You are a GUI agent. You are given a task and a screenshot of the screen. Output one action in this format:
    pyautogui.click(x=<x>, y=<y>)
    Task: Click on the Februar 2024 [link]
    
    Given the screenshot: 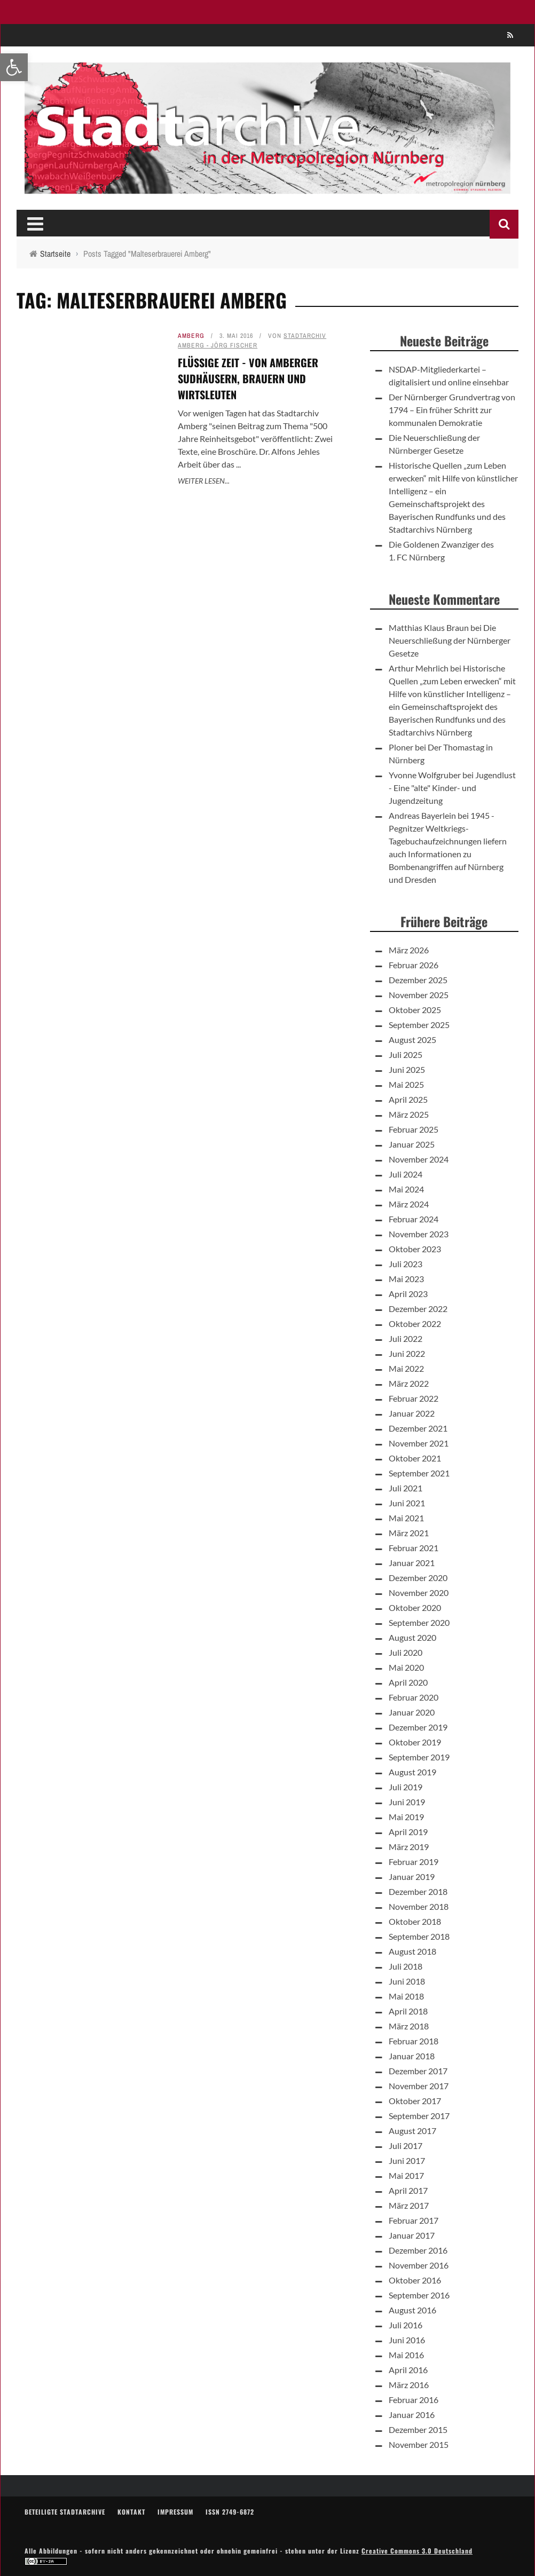 What is the action you would take?
    pyautogui.click(x=413, y=1219)
    